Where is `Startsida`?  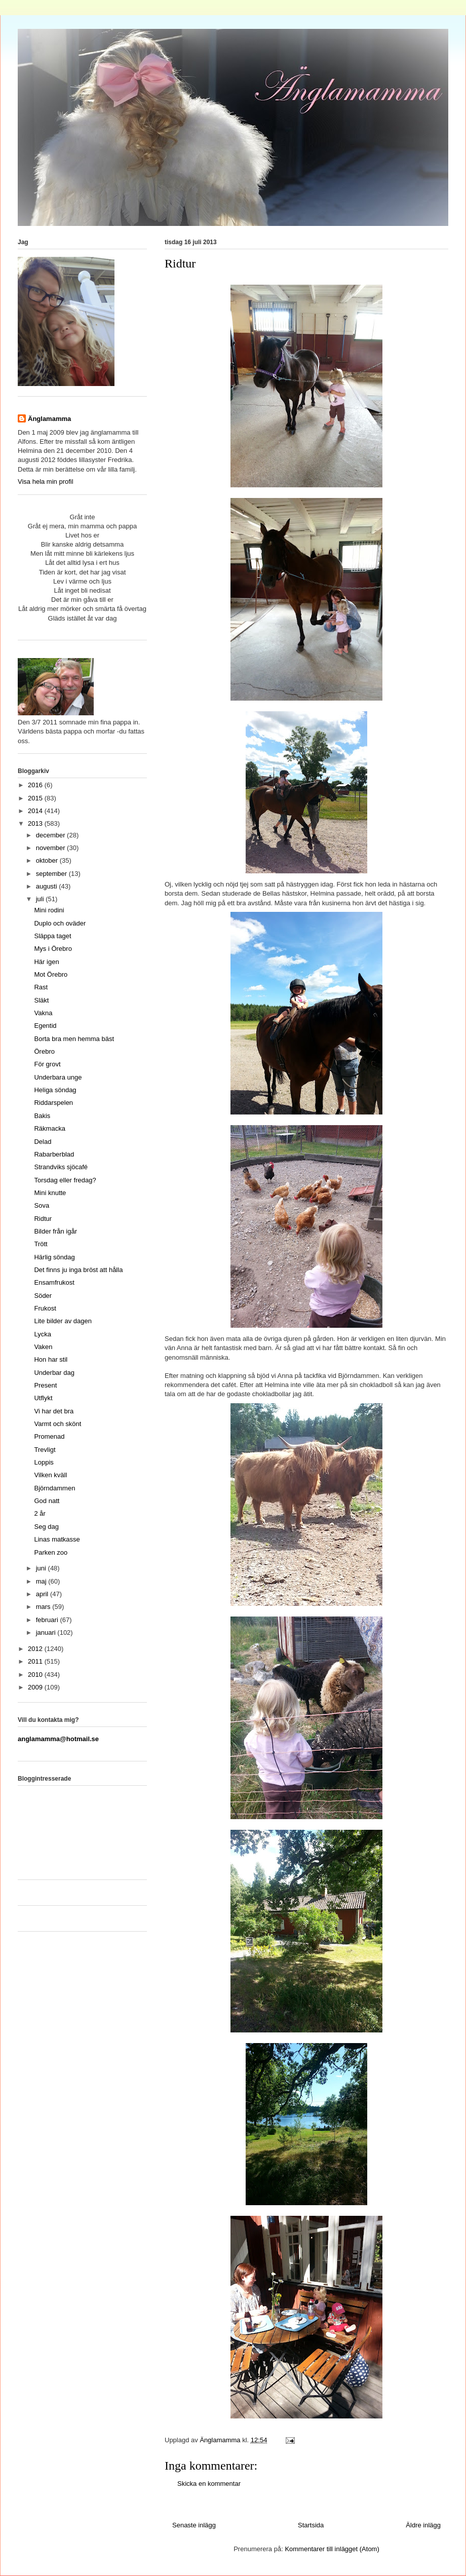
Startsida is located at coordinates (311, 2525).